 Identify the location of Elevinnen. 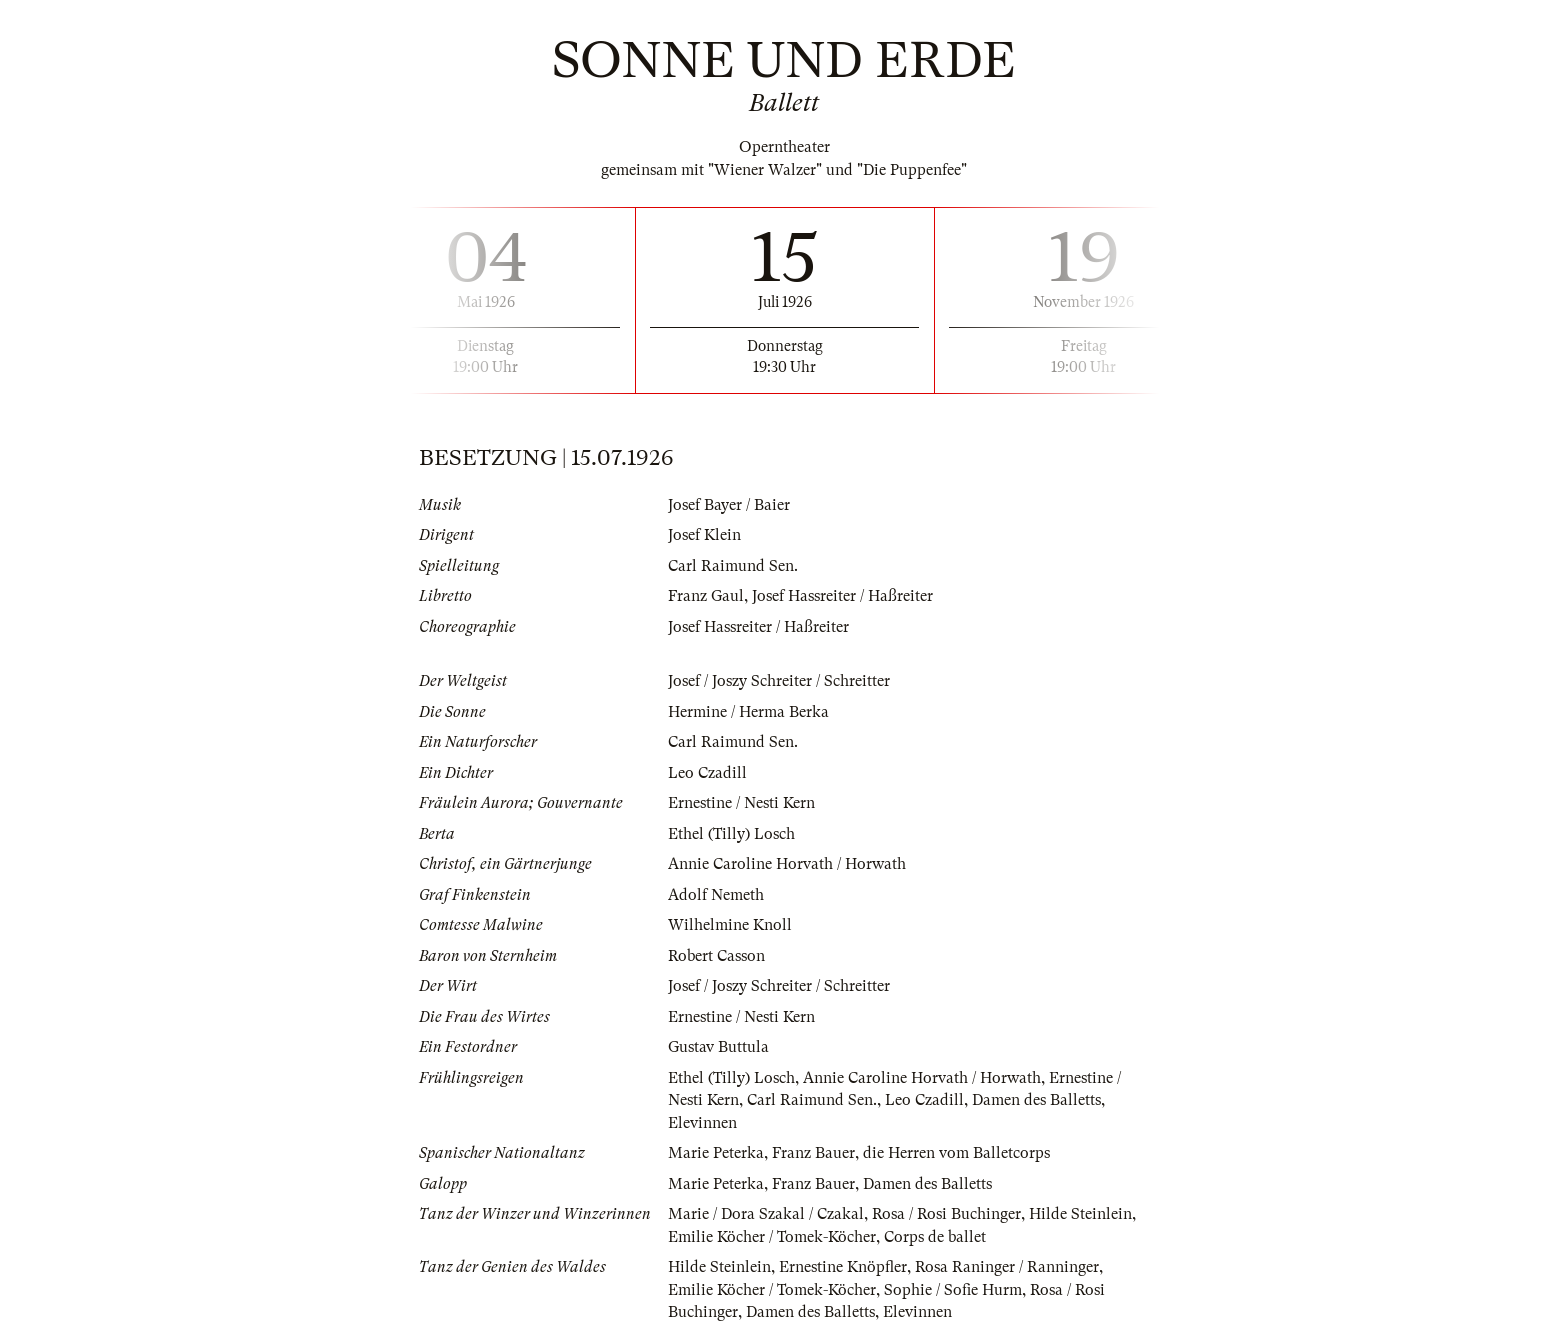
(702, 1123).